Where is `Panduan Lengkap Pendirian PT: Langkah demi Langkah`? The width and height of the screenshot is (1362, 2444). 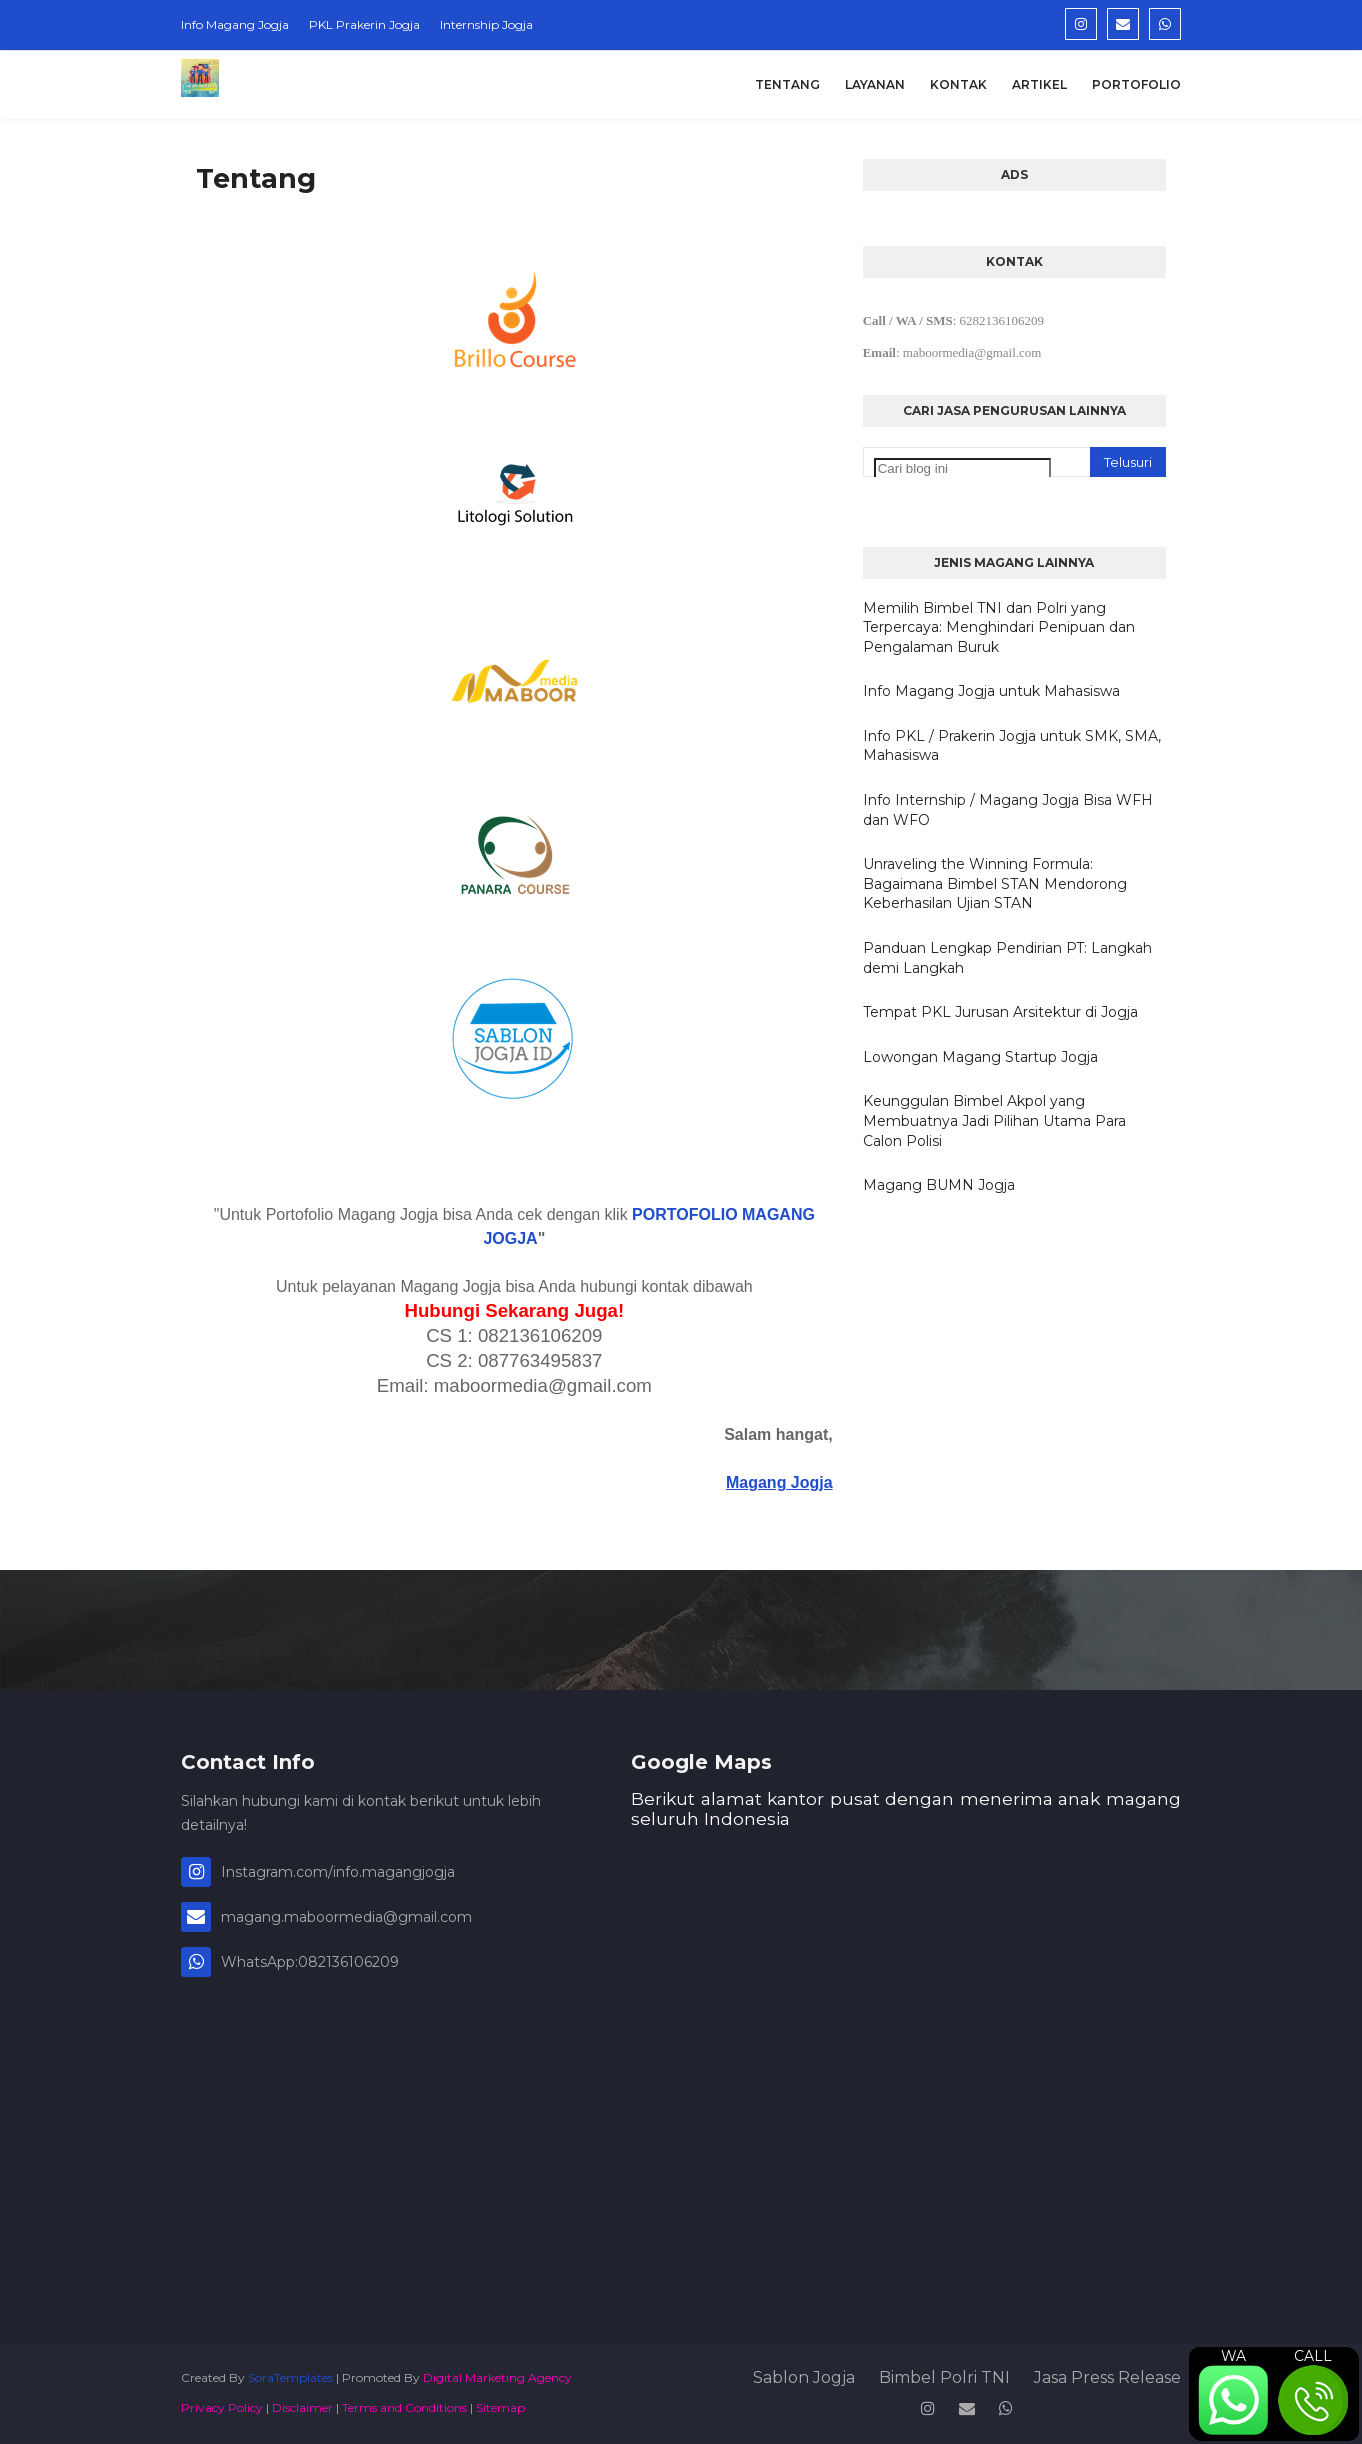
Panduan Lengkap Pendirian PT: Langkah demi Langkah is located at coordinates (1007, 958).